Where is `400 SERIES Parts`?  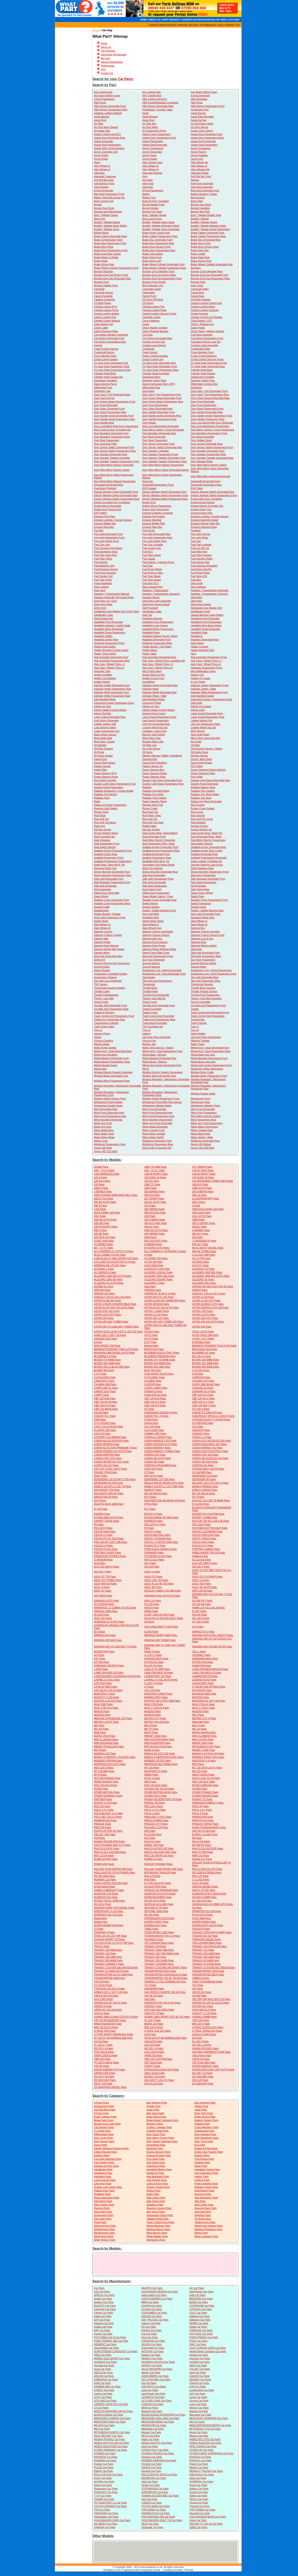 400 SERIES Parts is located at coordinates (154, 1233).